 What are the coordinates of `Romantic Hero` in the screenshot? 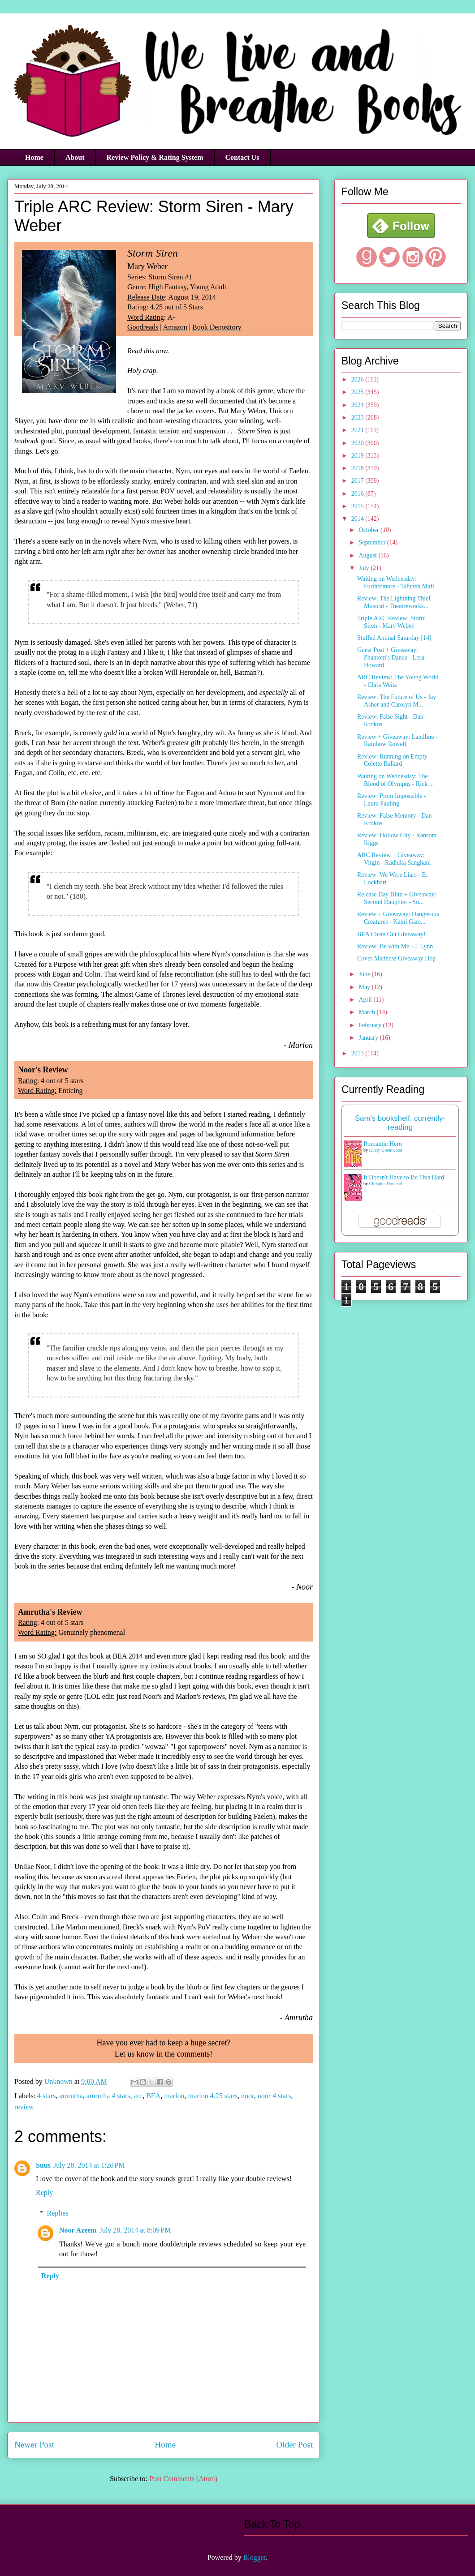 It's located at (382, 1143).